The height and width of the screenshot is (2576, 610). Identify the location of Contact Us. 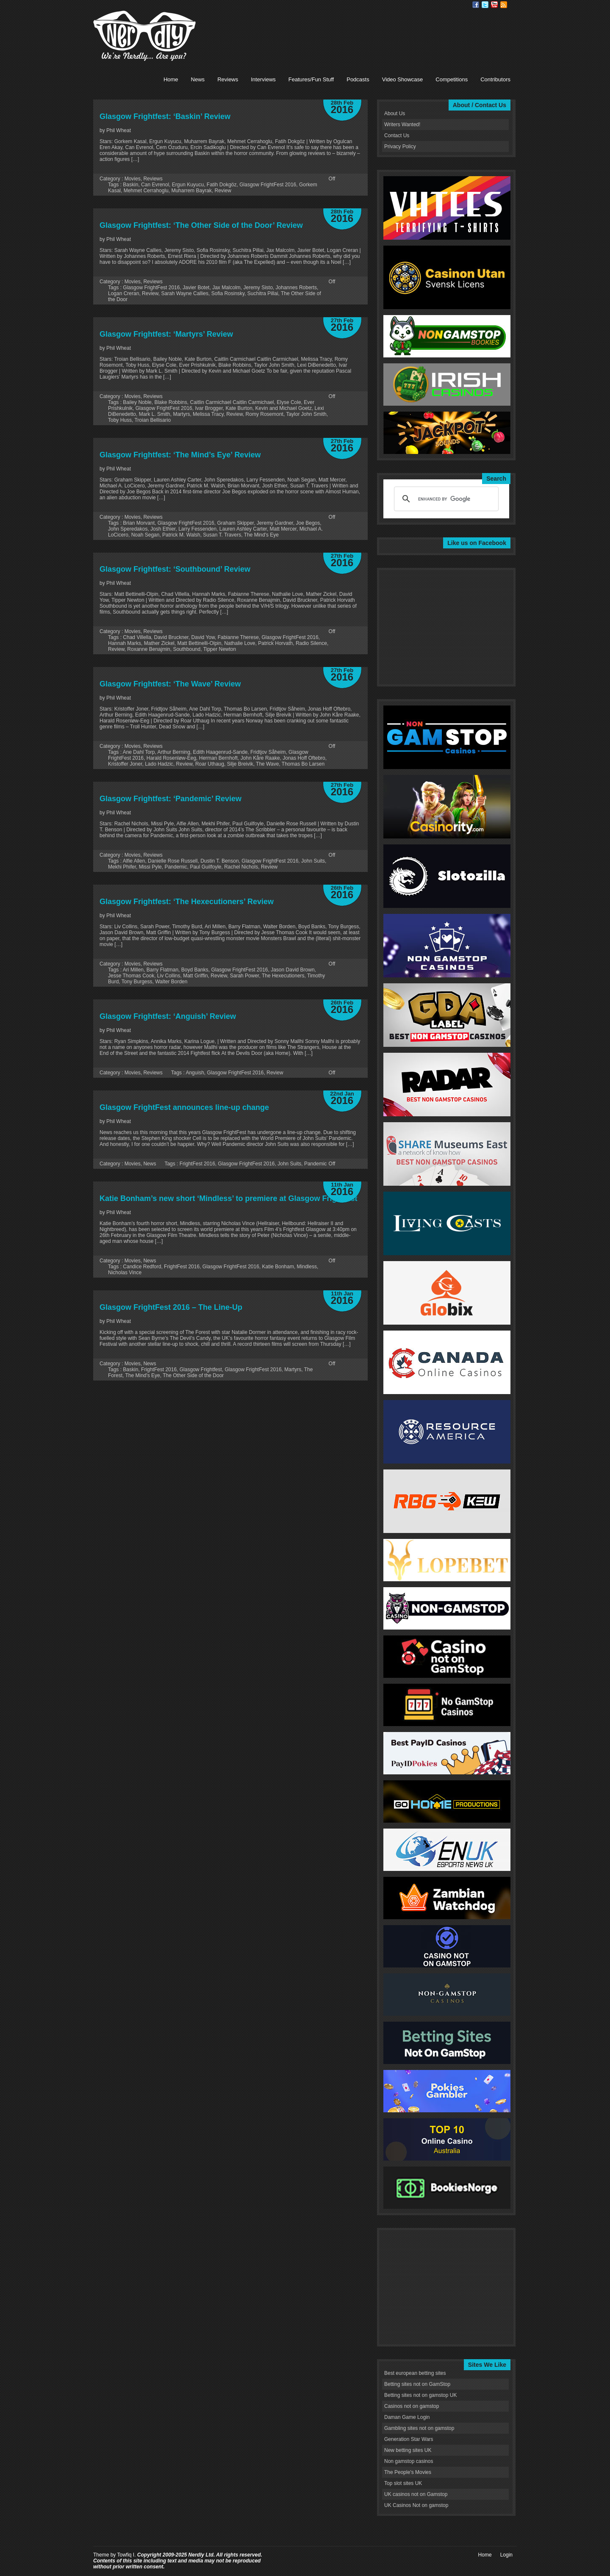
(396, 135).